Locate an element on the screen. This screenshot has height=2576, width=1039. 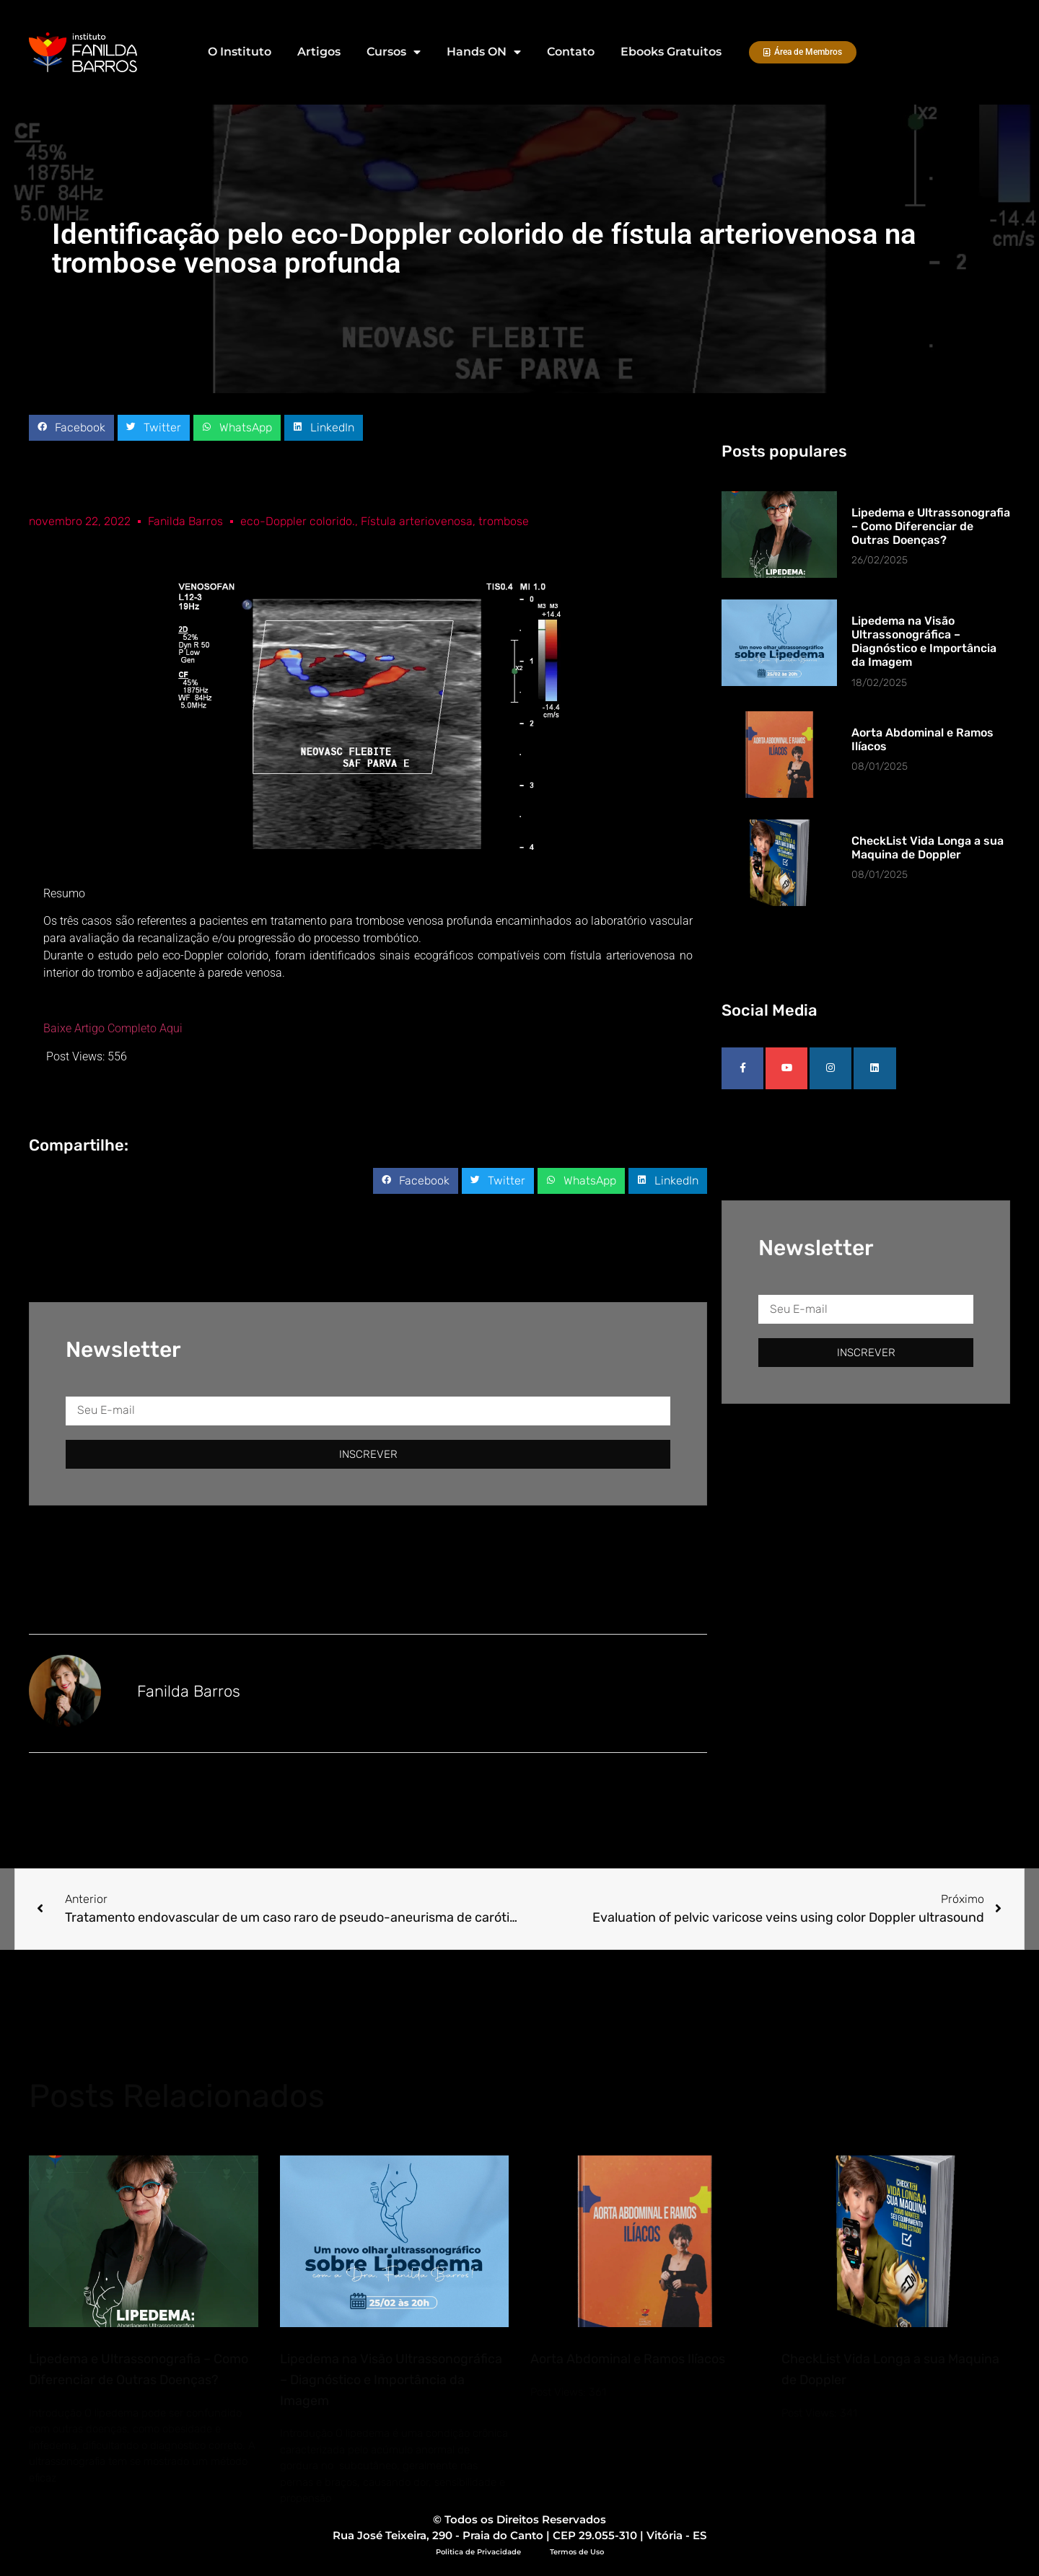
Hands ON is located at coordinates (484, 52).